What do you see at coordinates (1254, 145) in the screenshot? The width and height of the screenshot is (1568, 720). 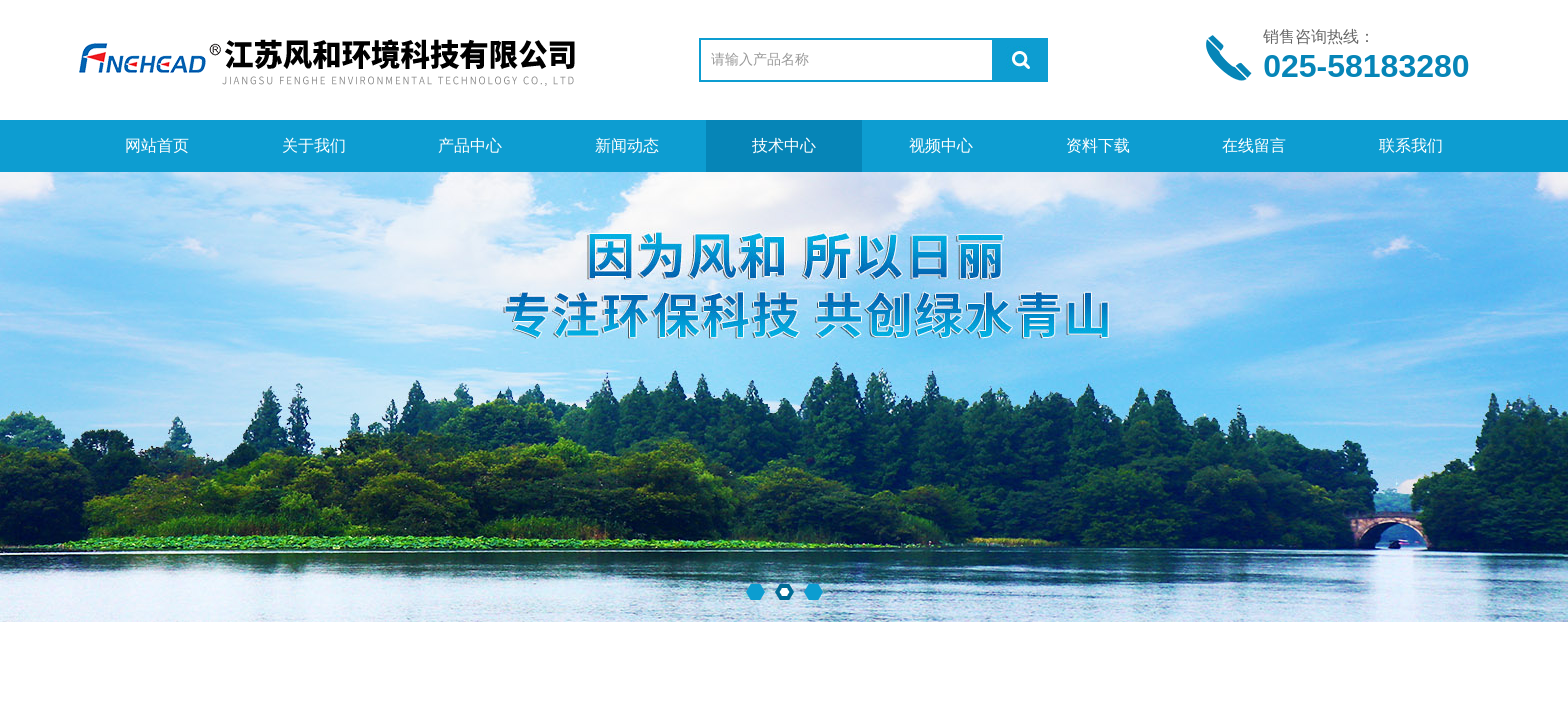 I see `在线留言` at bounding box center [1254, 145].